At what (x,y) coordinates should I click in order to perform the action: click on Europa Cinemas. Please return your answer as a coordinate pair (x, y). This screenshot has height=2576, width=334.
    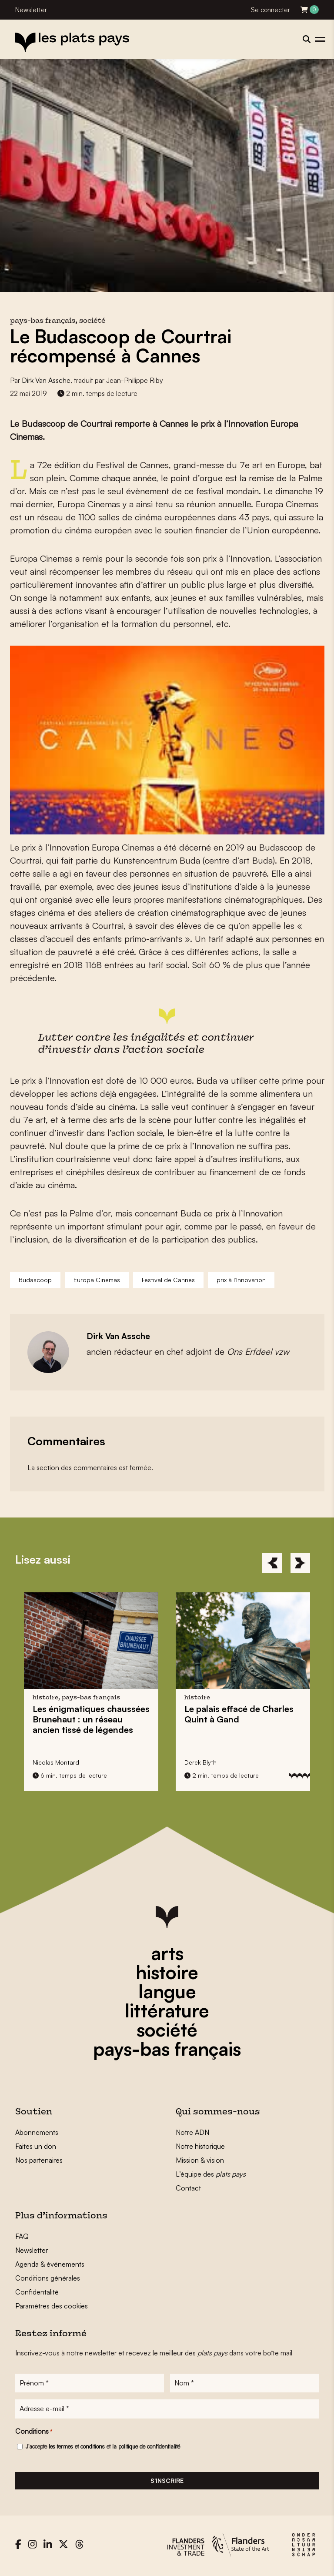
    Looking at the image, I should click on (96, 1279).